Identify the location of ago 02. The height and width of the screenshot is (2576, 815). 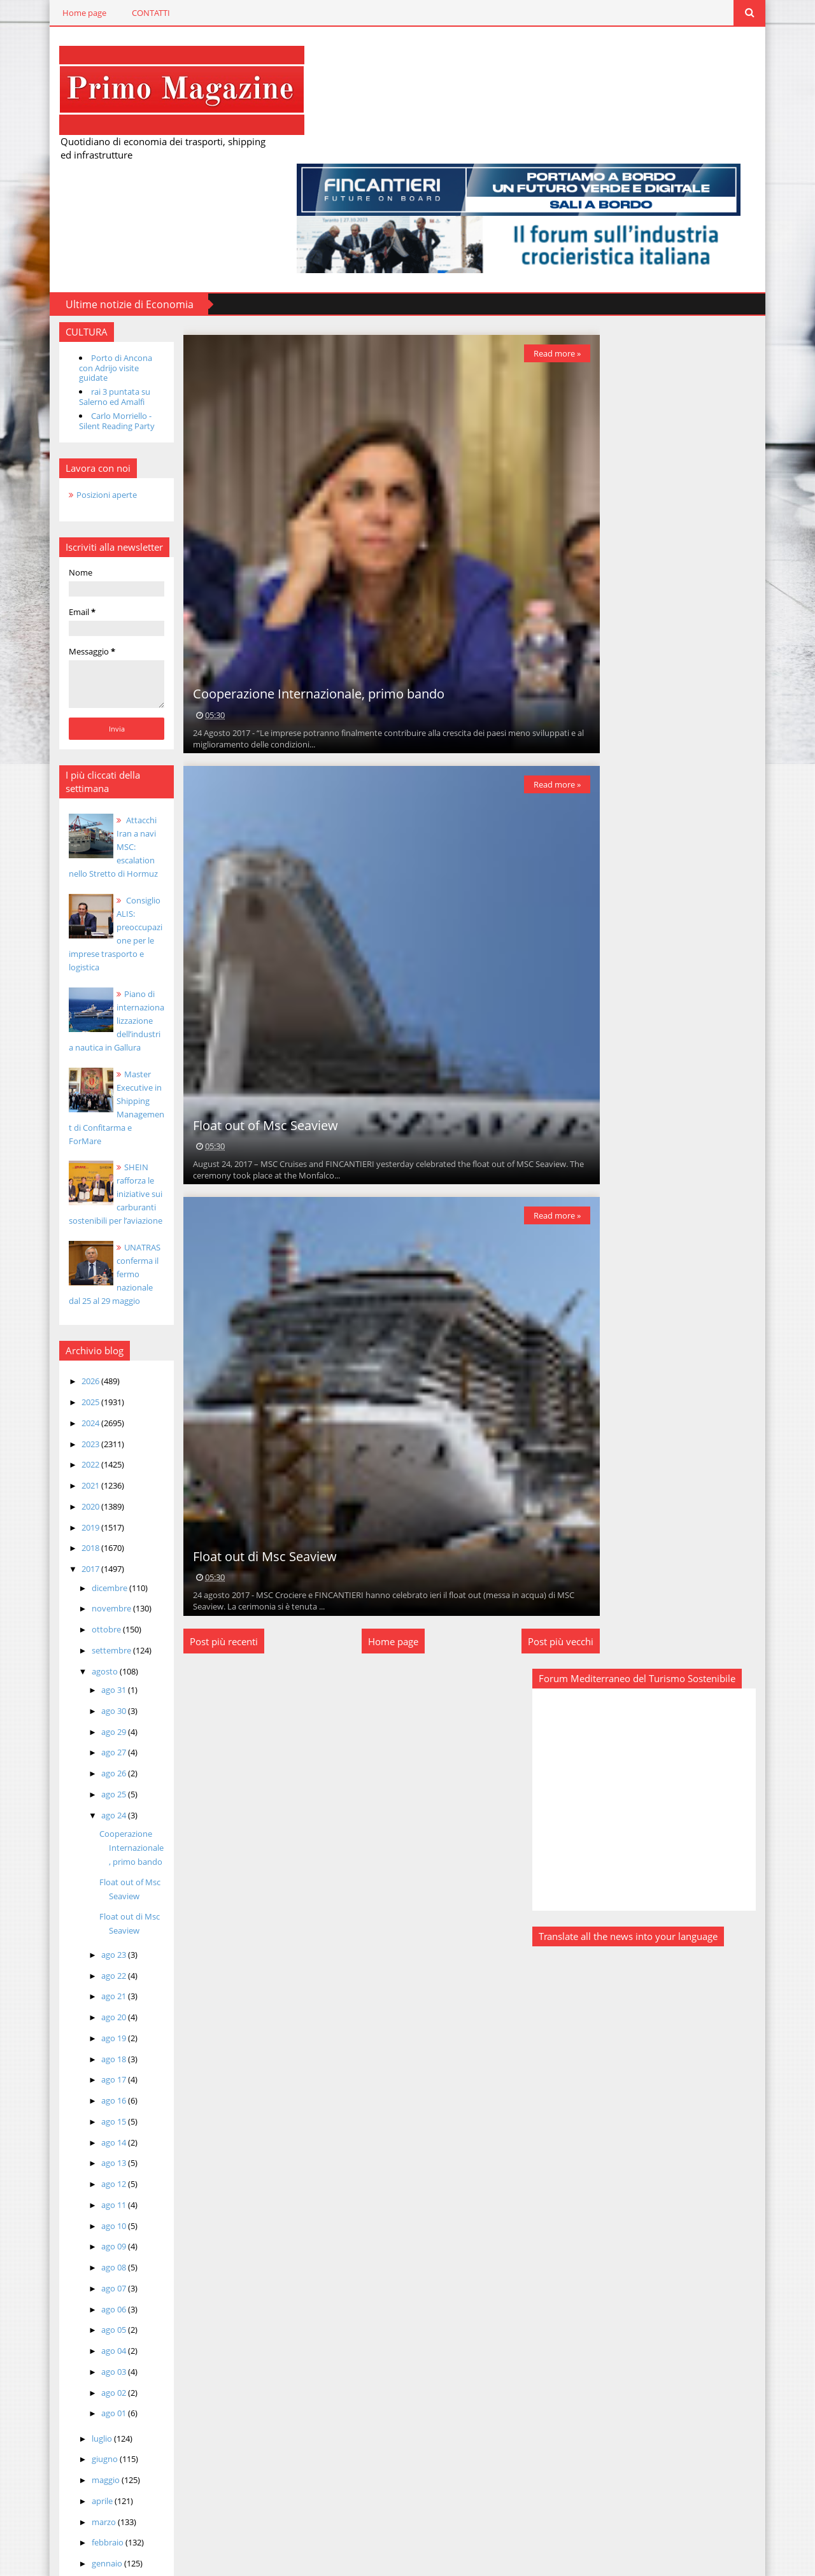
(90, 2257).